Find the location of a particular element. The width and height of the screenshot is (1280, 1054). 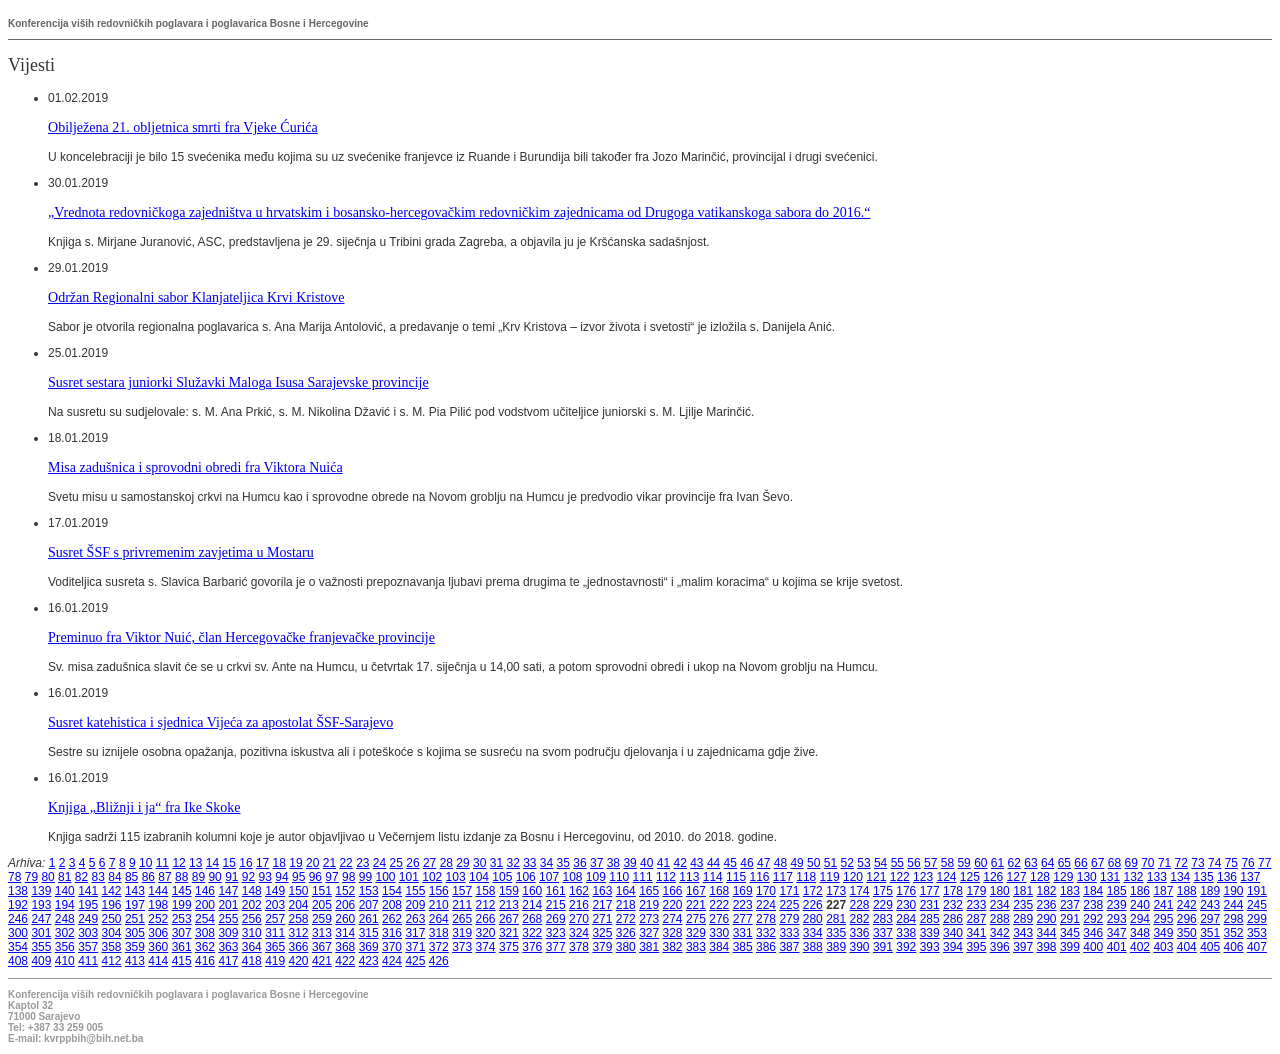

71 is located at coordinates (1164, 863).